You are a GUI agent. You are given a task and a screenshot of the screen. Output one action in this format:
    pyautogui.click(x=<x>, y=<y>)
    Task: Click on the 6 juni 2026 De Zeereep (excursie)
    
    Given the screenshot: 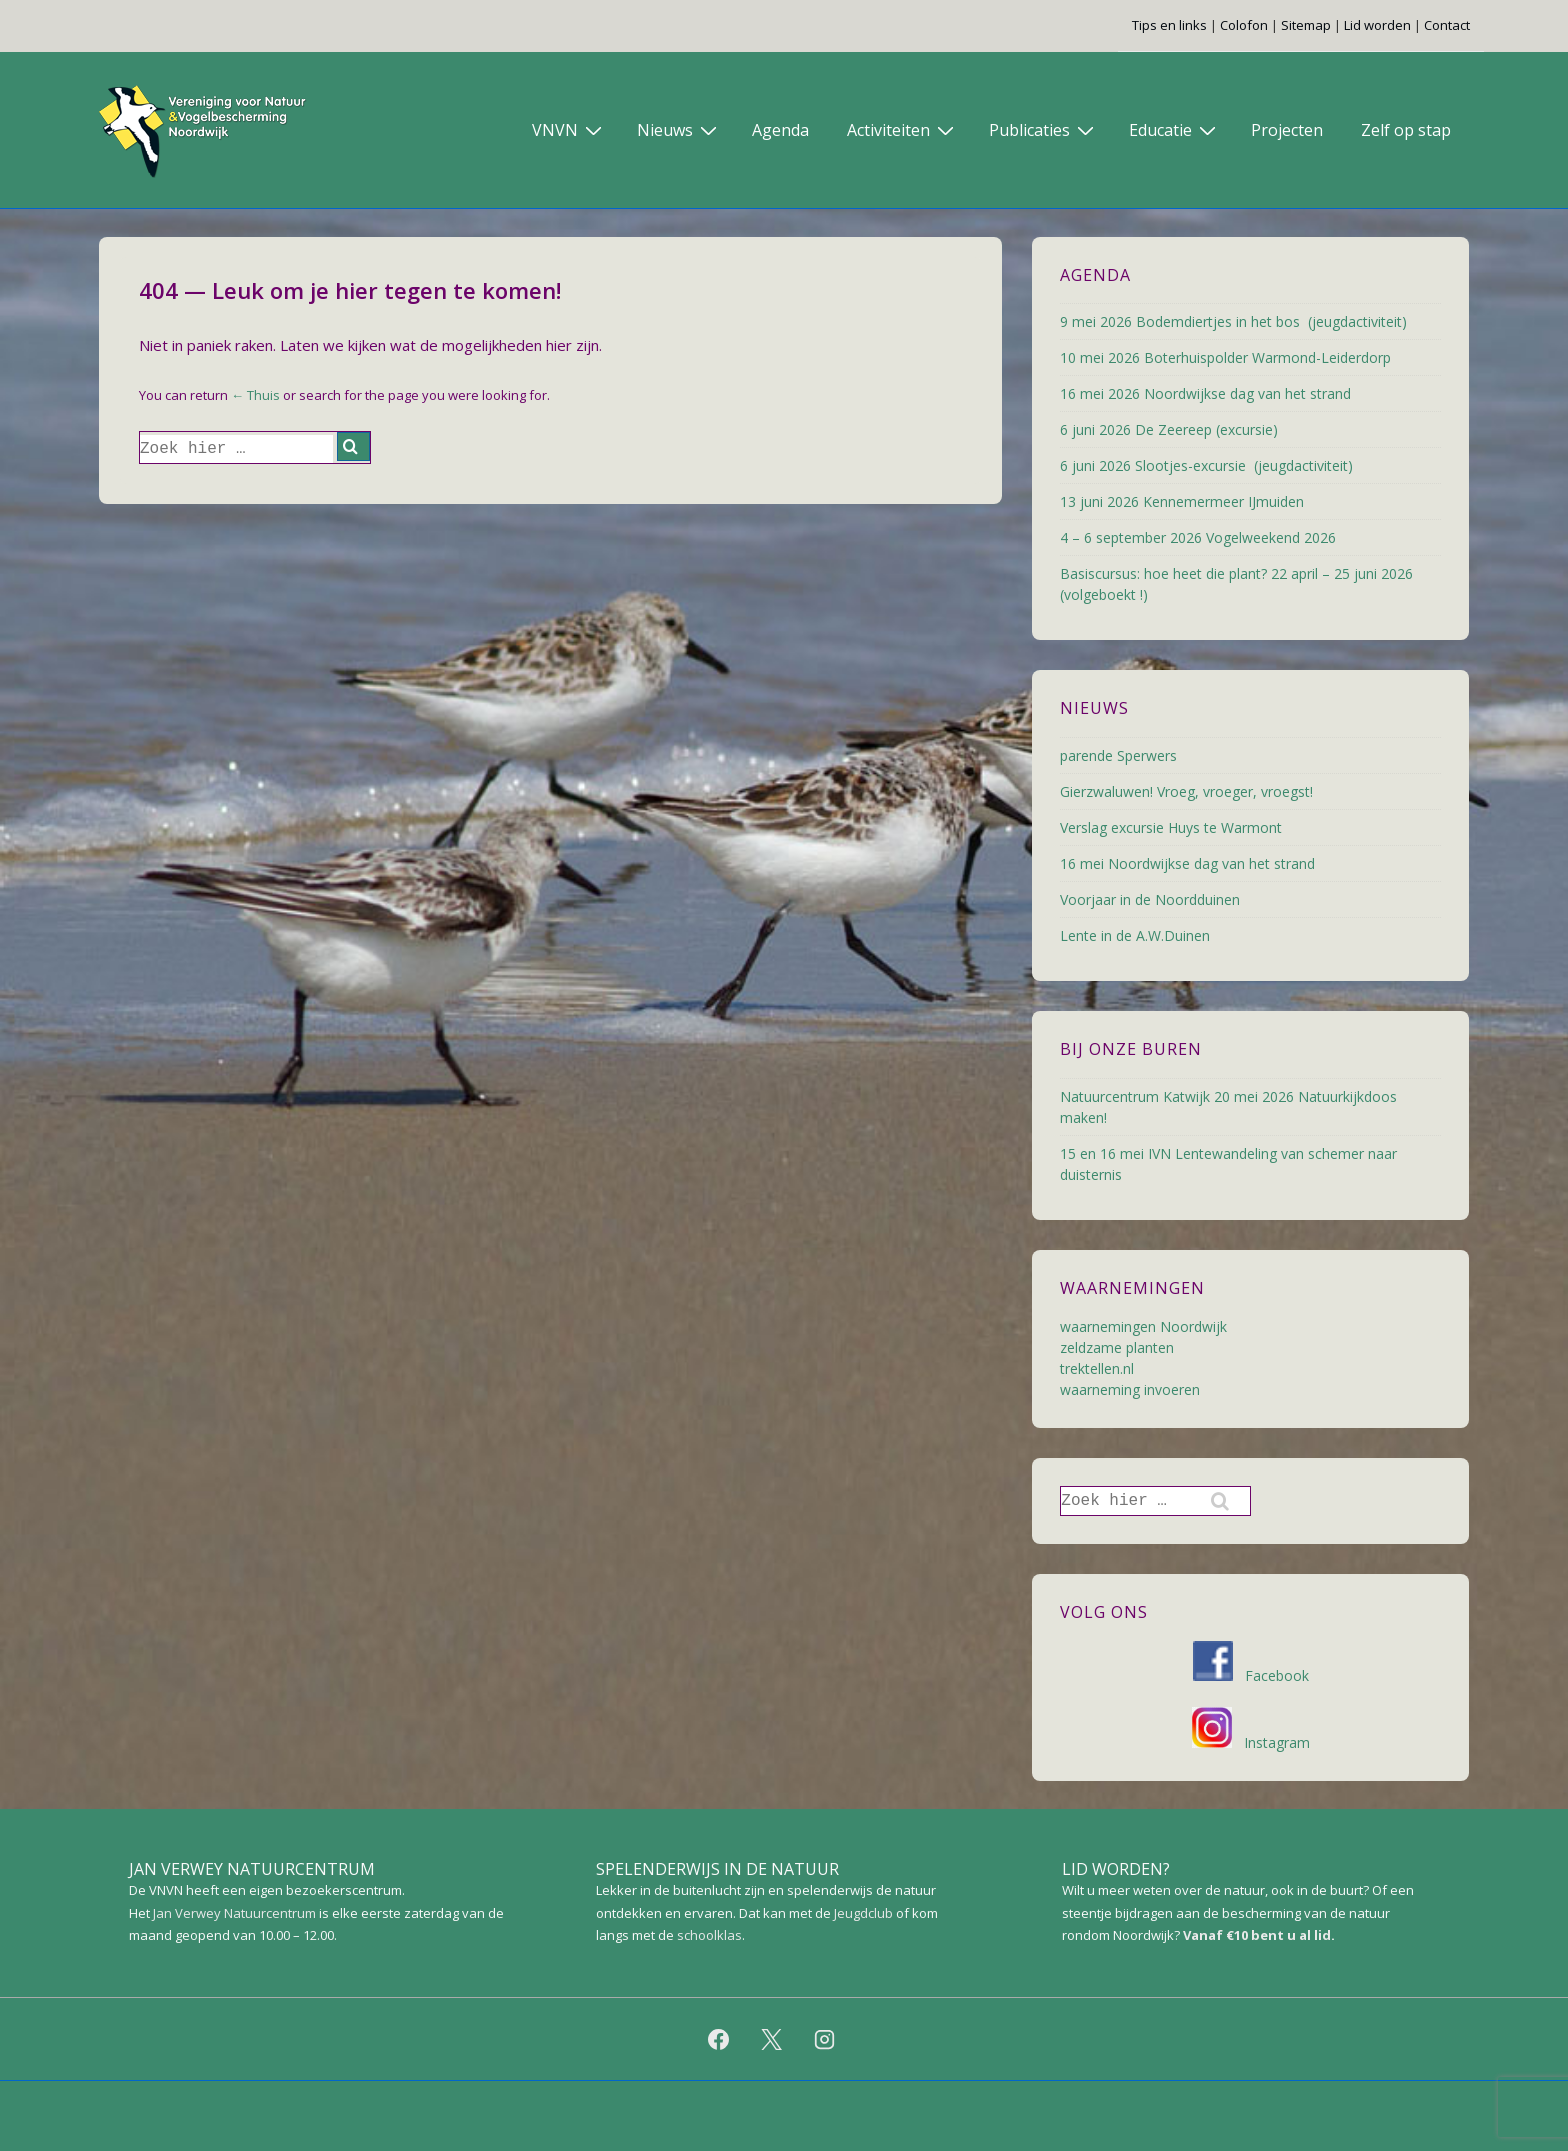 What is the action you would take?
    pyautogui.click(x=1169, y=429)
    